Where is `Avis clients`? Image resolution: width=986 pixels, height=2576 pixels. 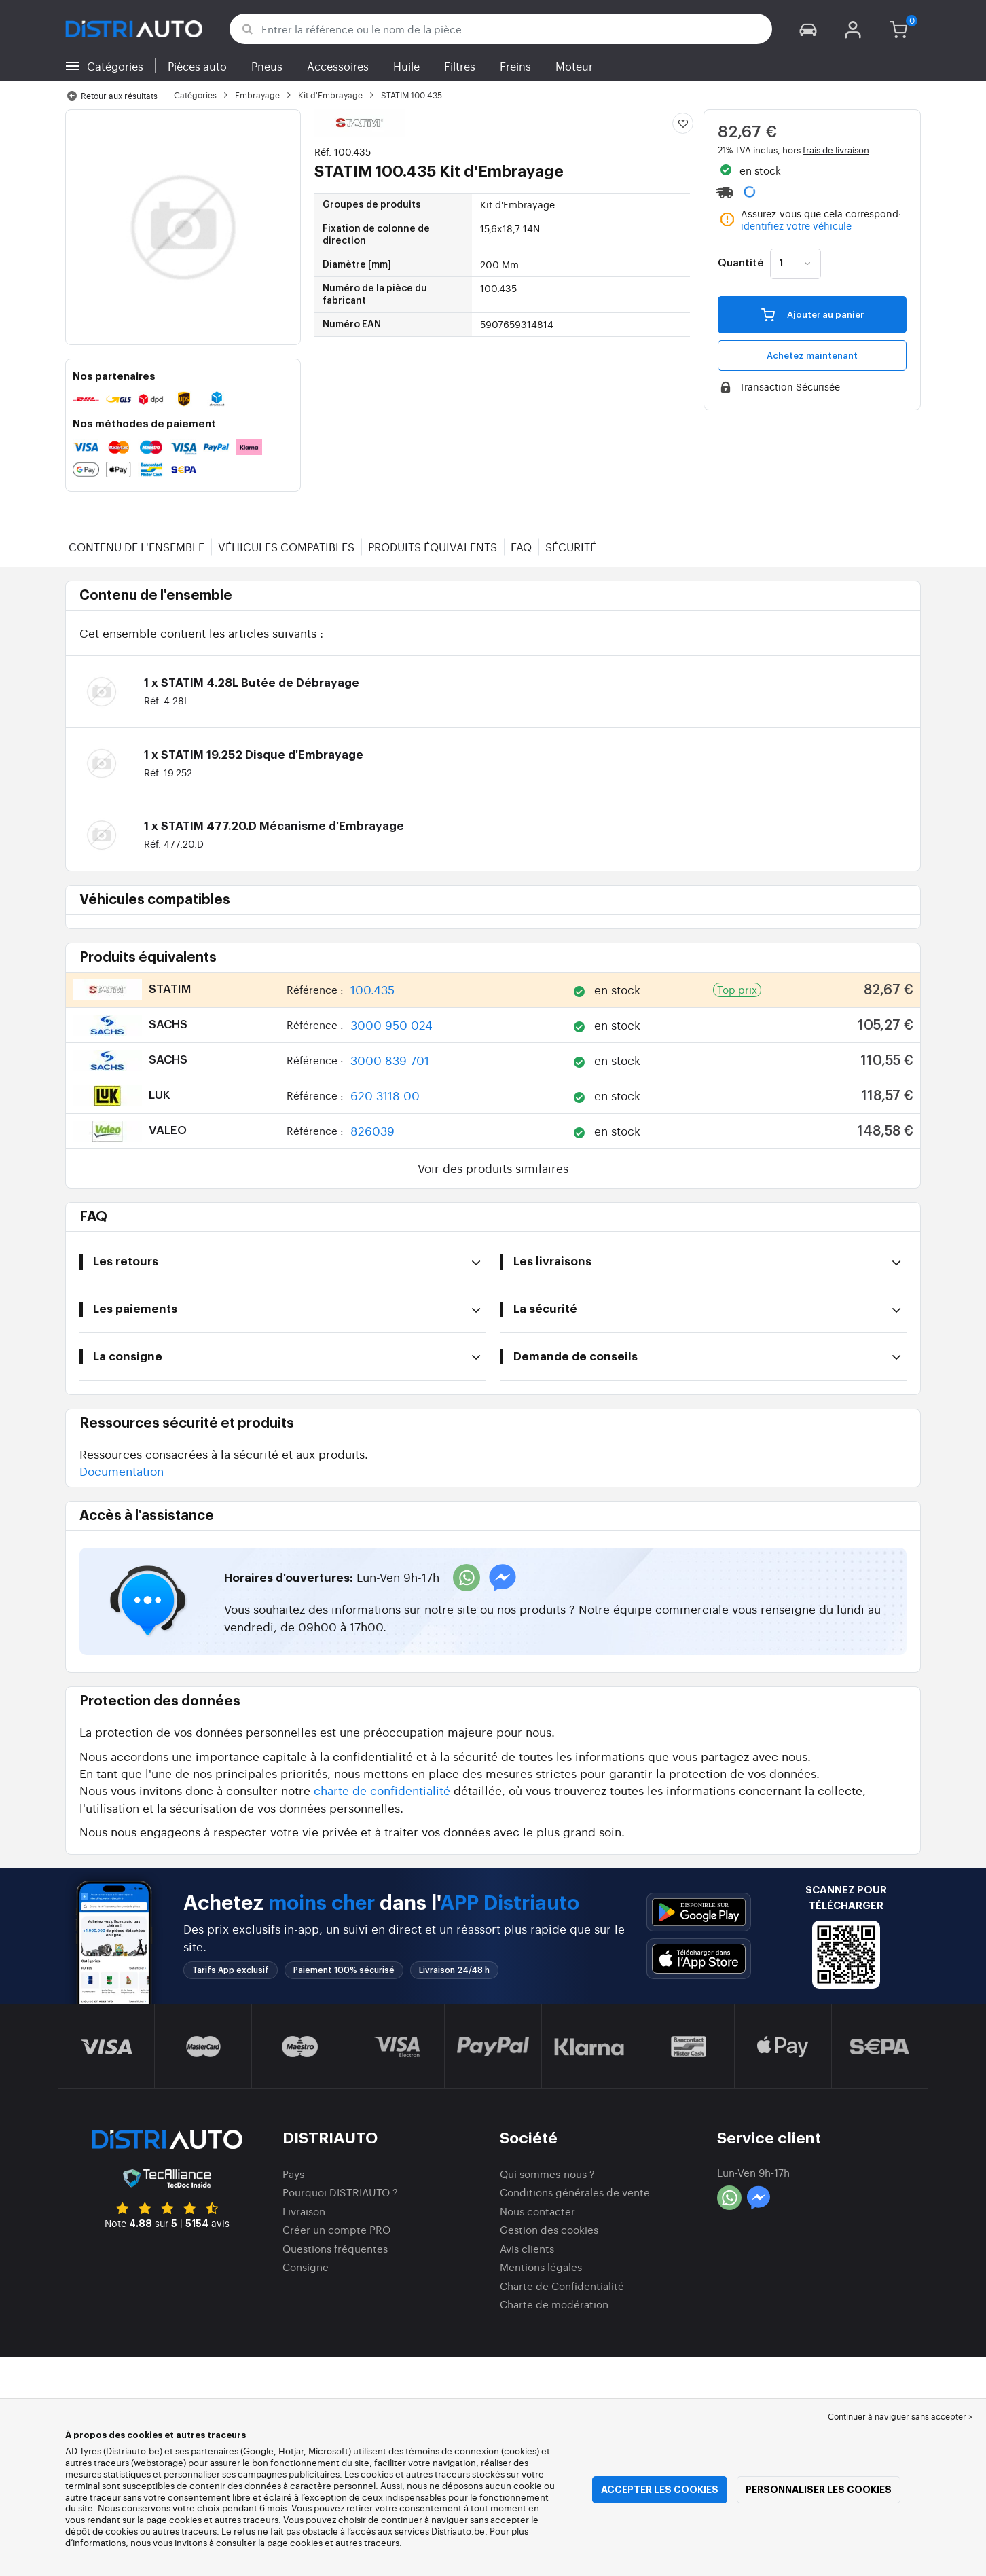
Avis clients is located at coordinates (527, 2248).